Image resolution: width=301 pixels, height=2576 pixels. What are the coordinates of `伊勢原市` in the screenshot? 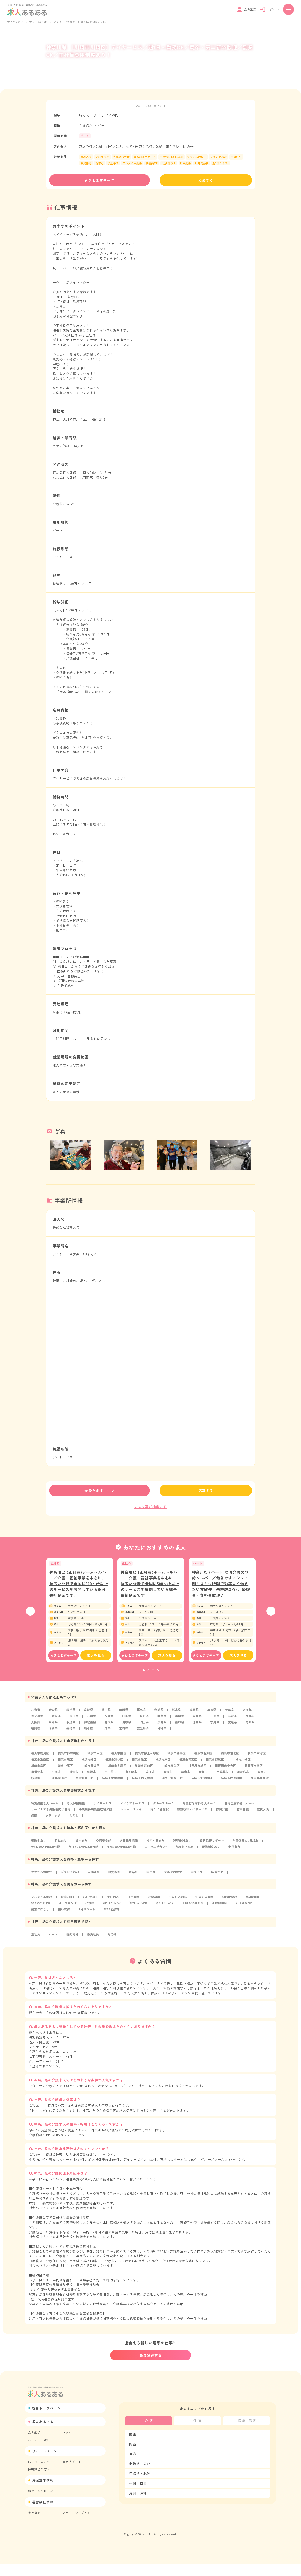 It's located at (254, 1778).